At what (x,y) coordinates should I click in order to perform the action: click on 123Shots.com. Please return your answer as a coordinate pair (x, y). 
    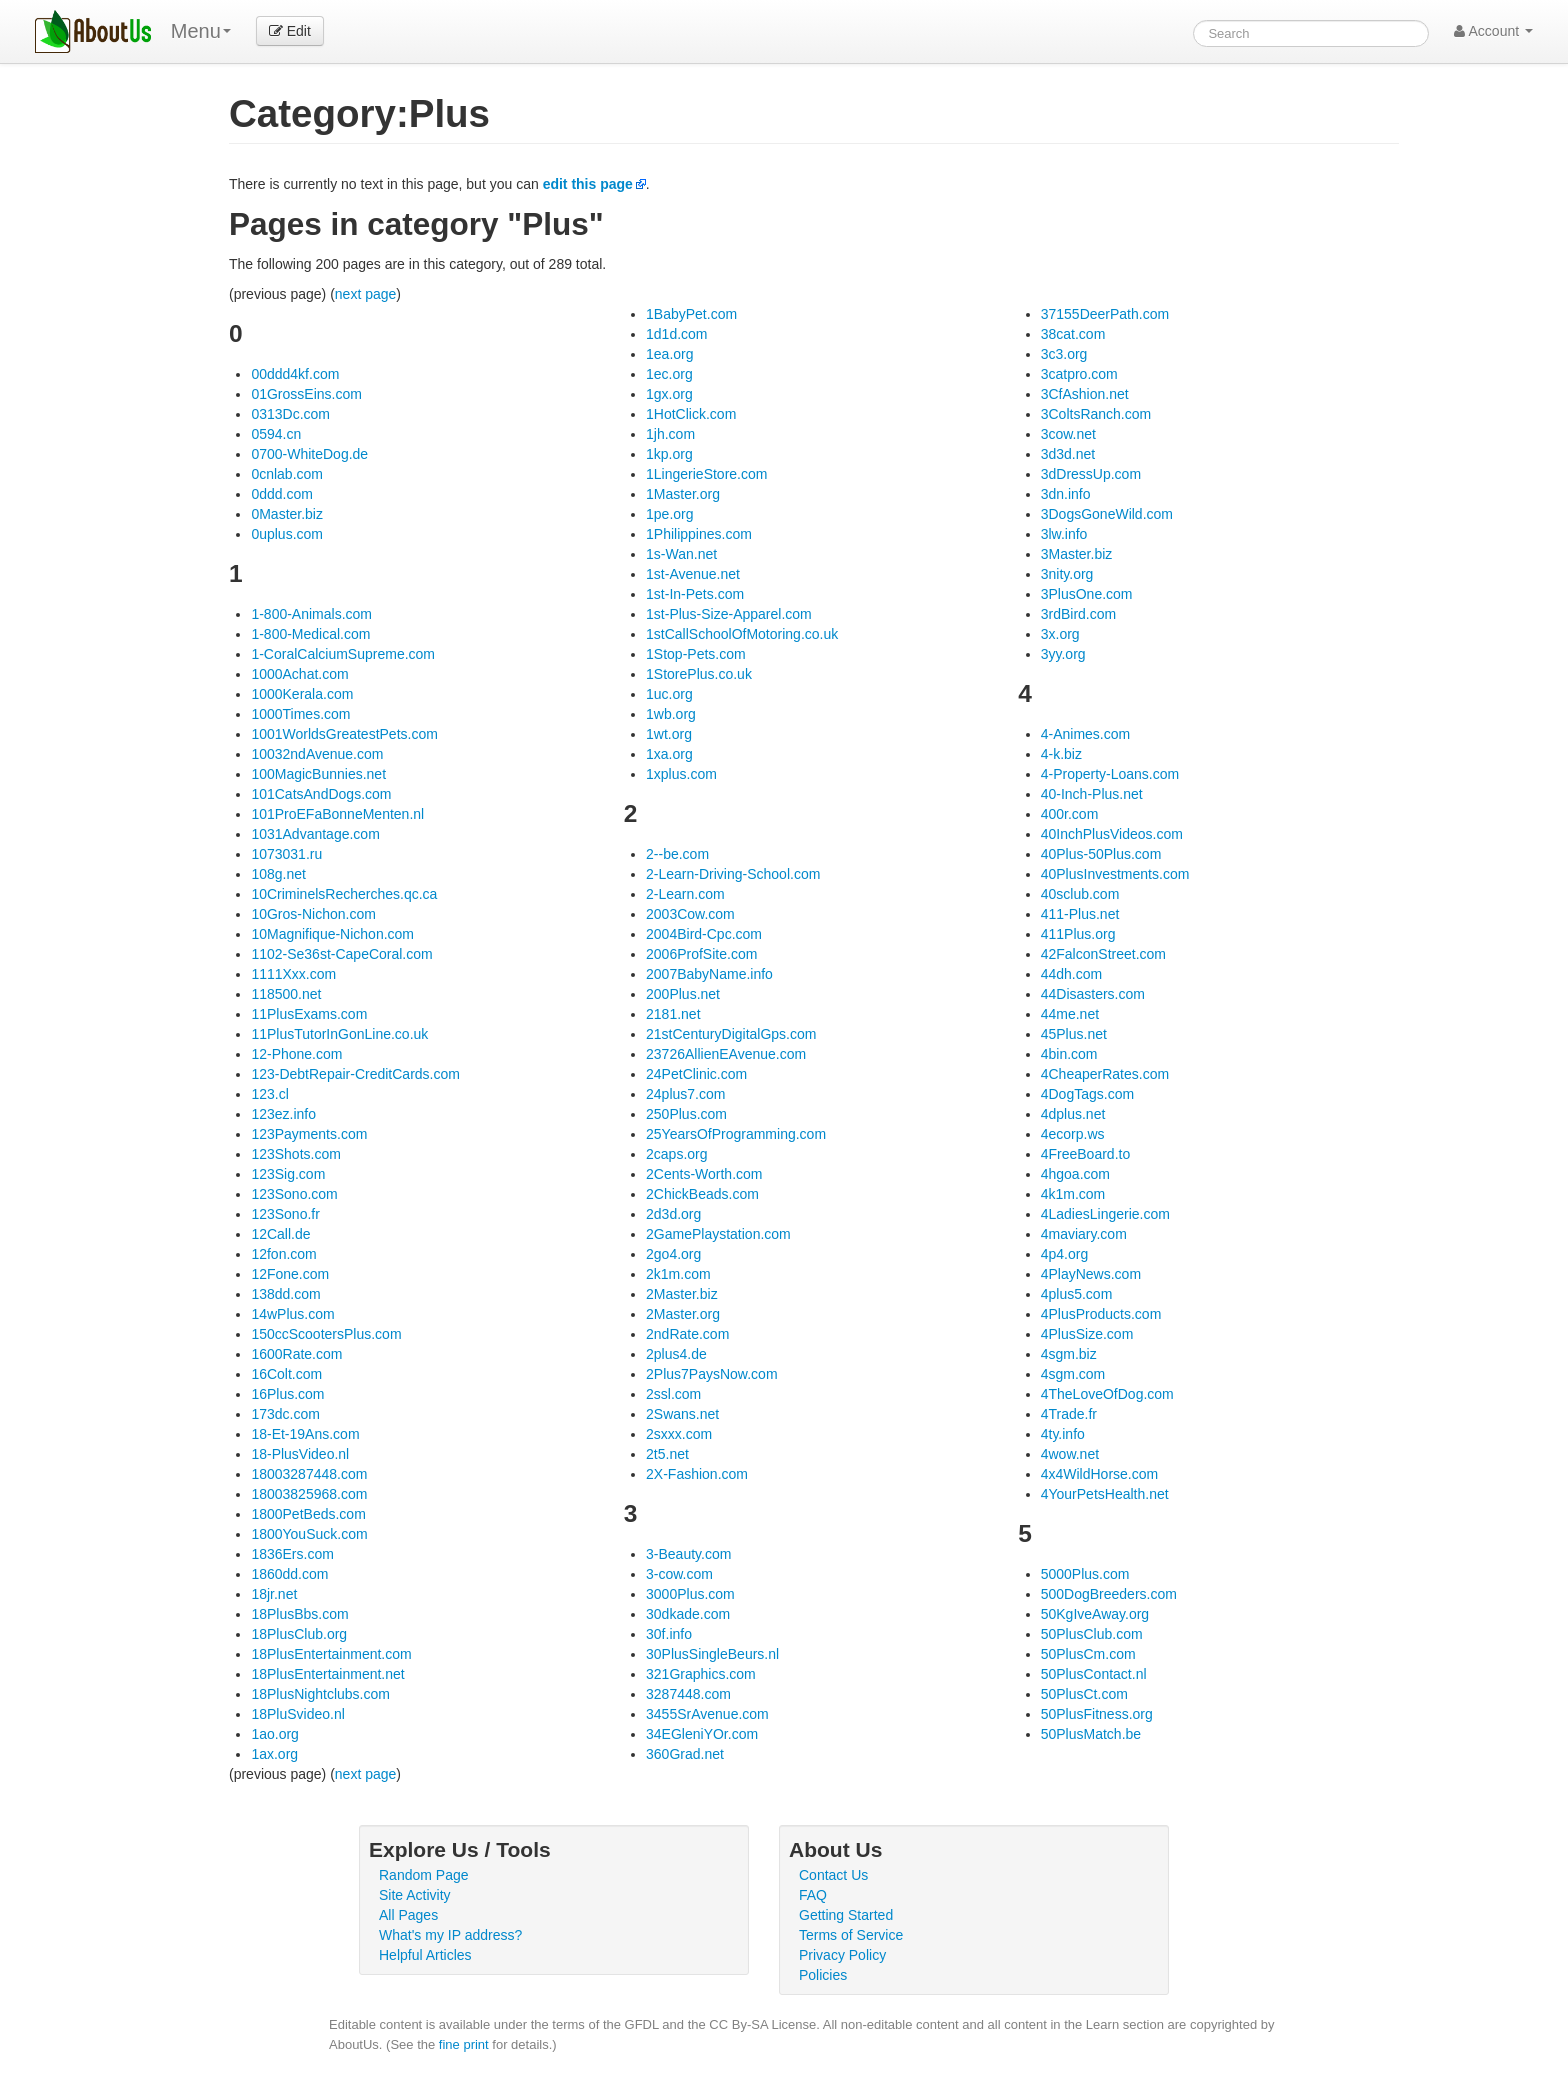
    Looking at the image, I should click on (296, 1154).